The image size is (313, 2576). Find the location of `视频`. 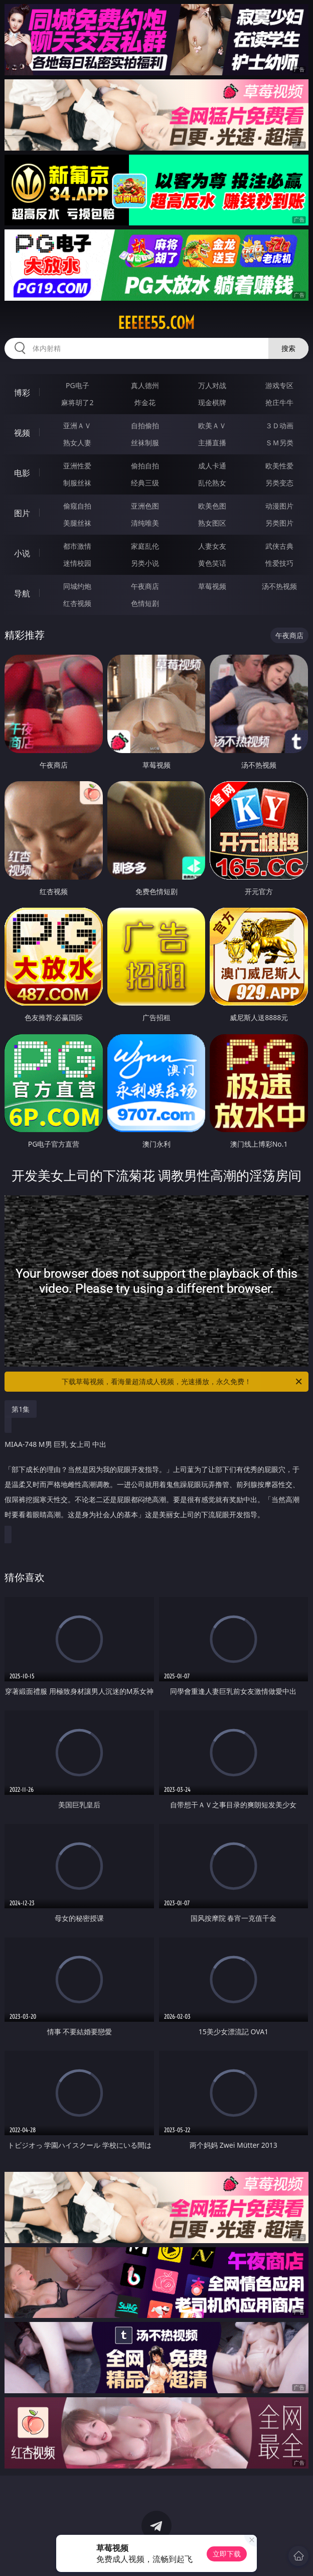

视频 is located at coordinates (22, 432).